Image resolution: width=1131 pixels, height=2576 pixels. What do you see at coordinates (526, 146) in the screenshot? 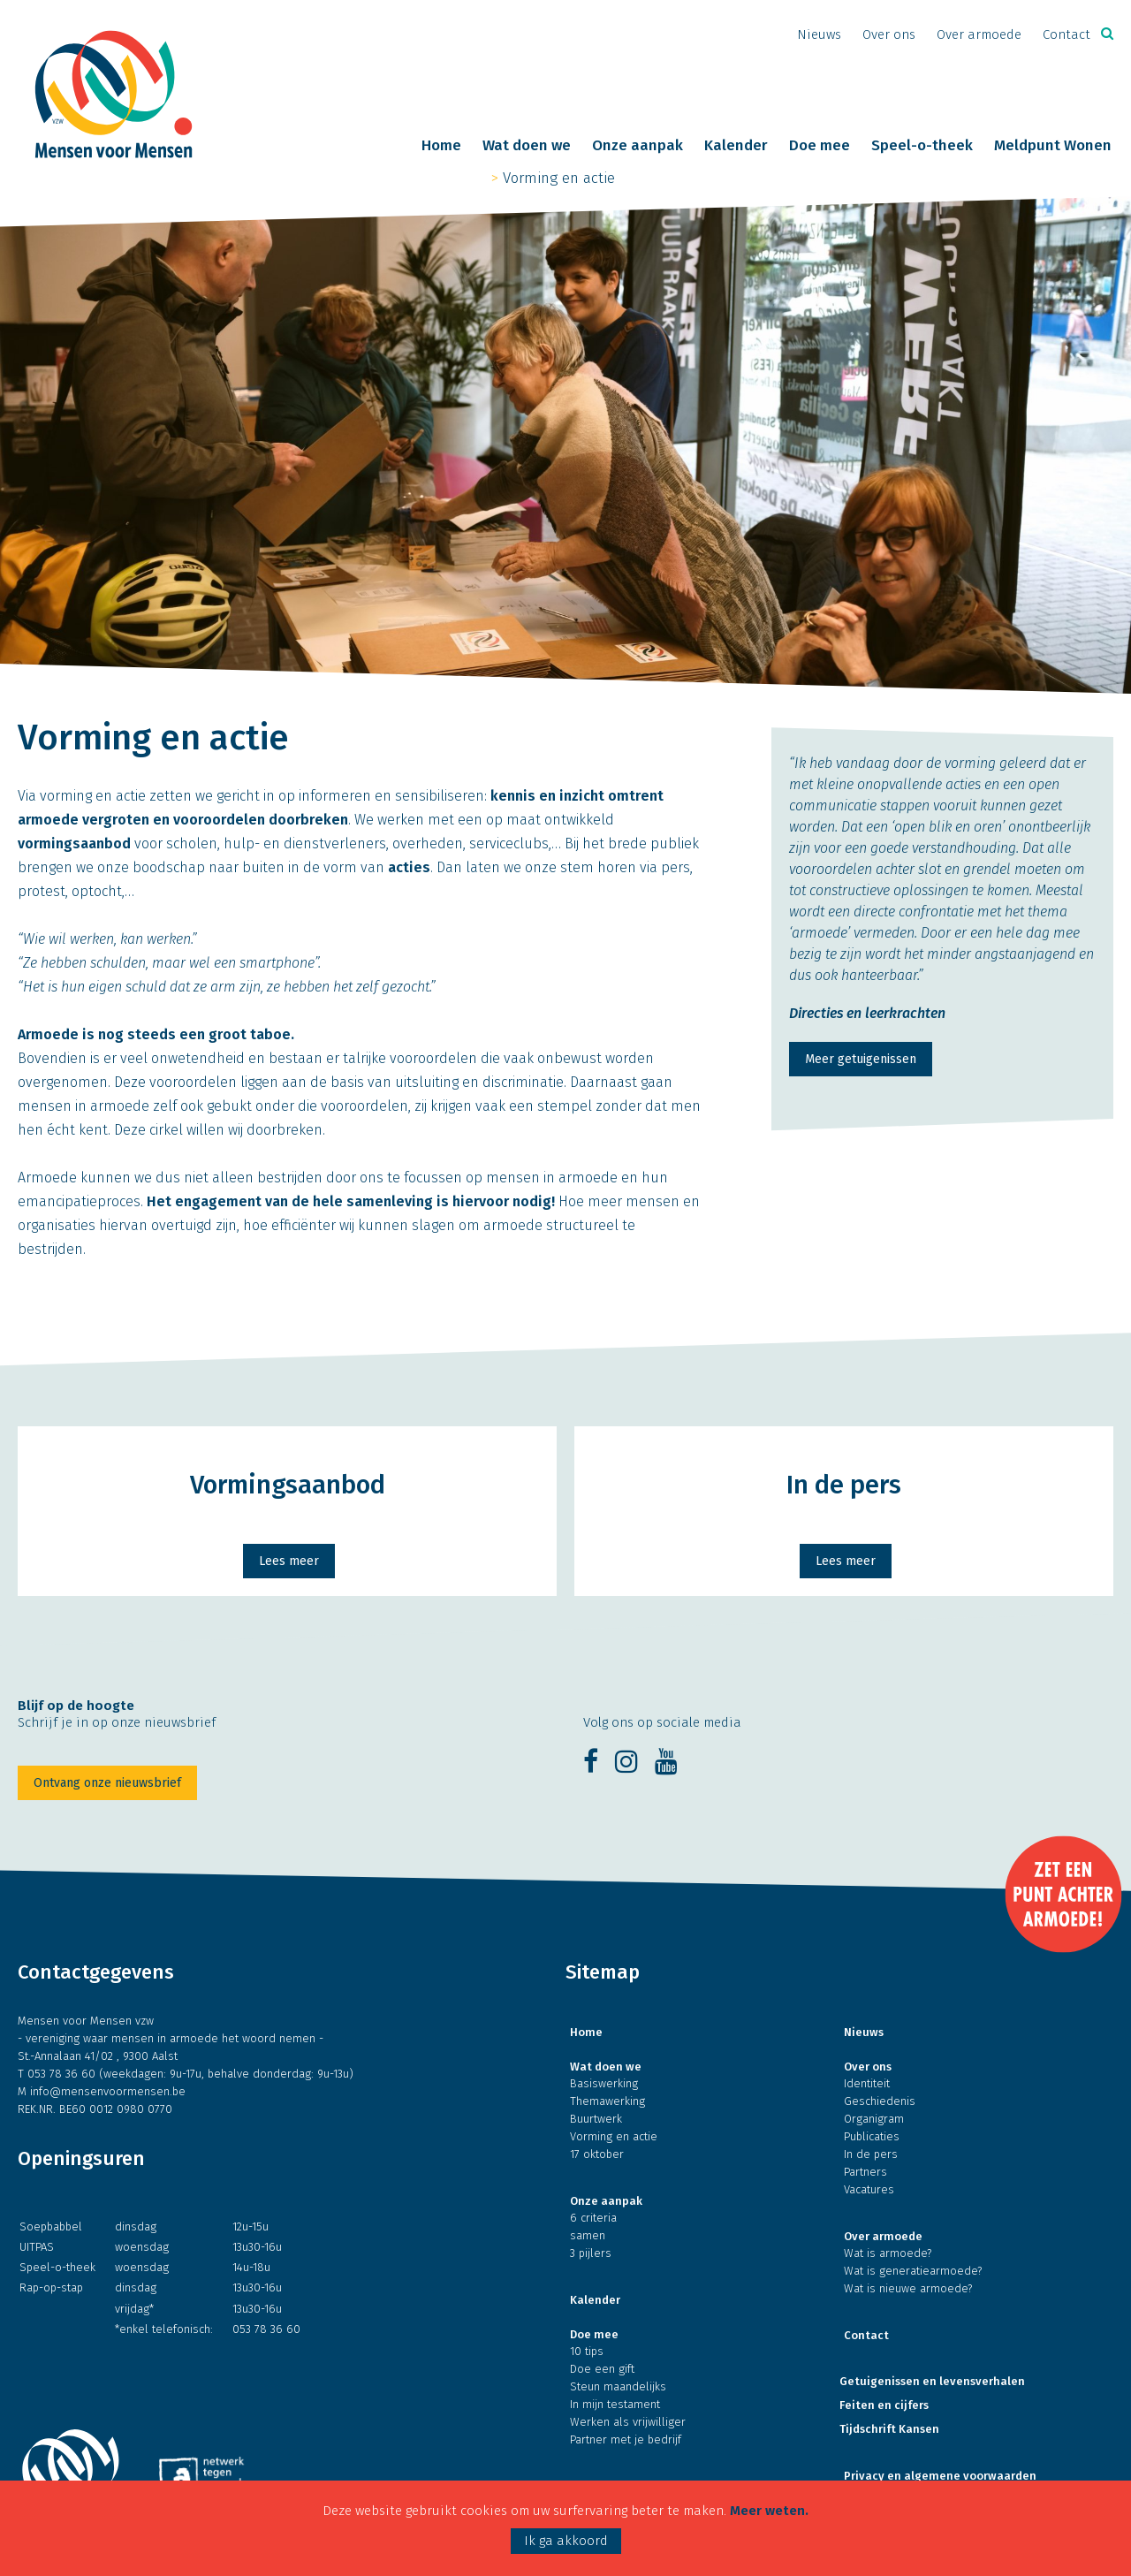
I see `Wat doen we` at bounding box center [526, 146].